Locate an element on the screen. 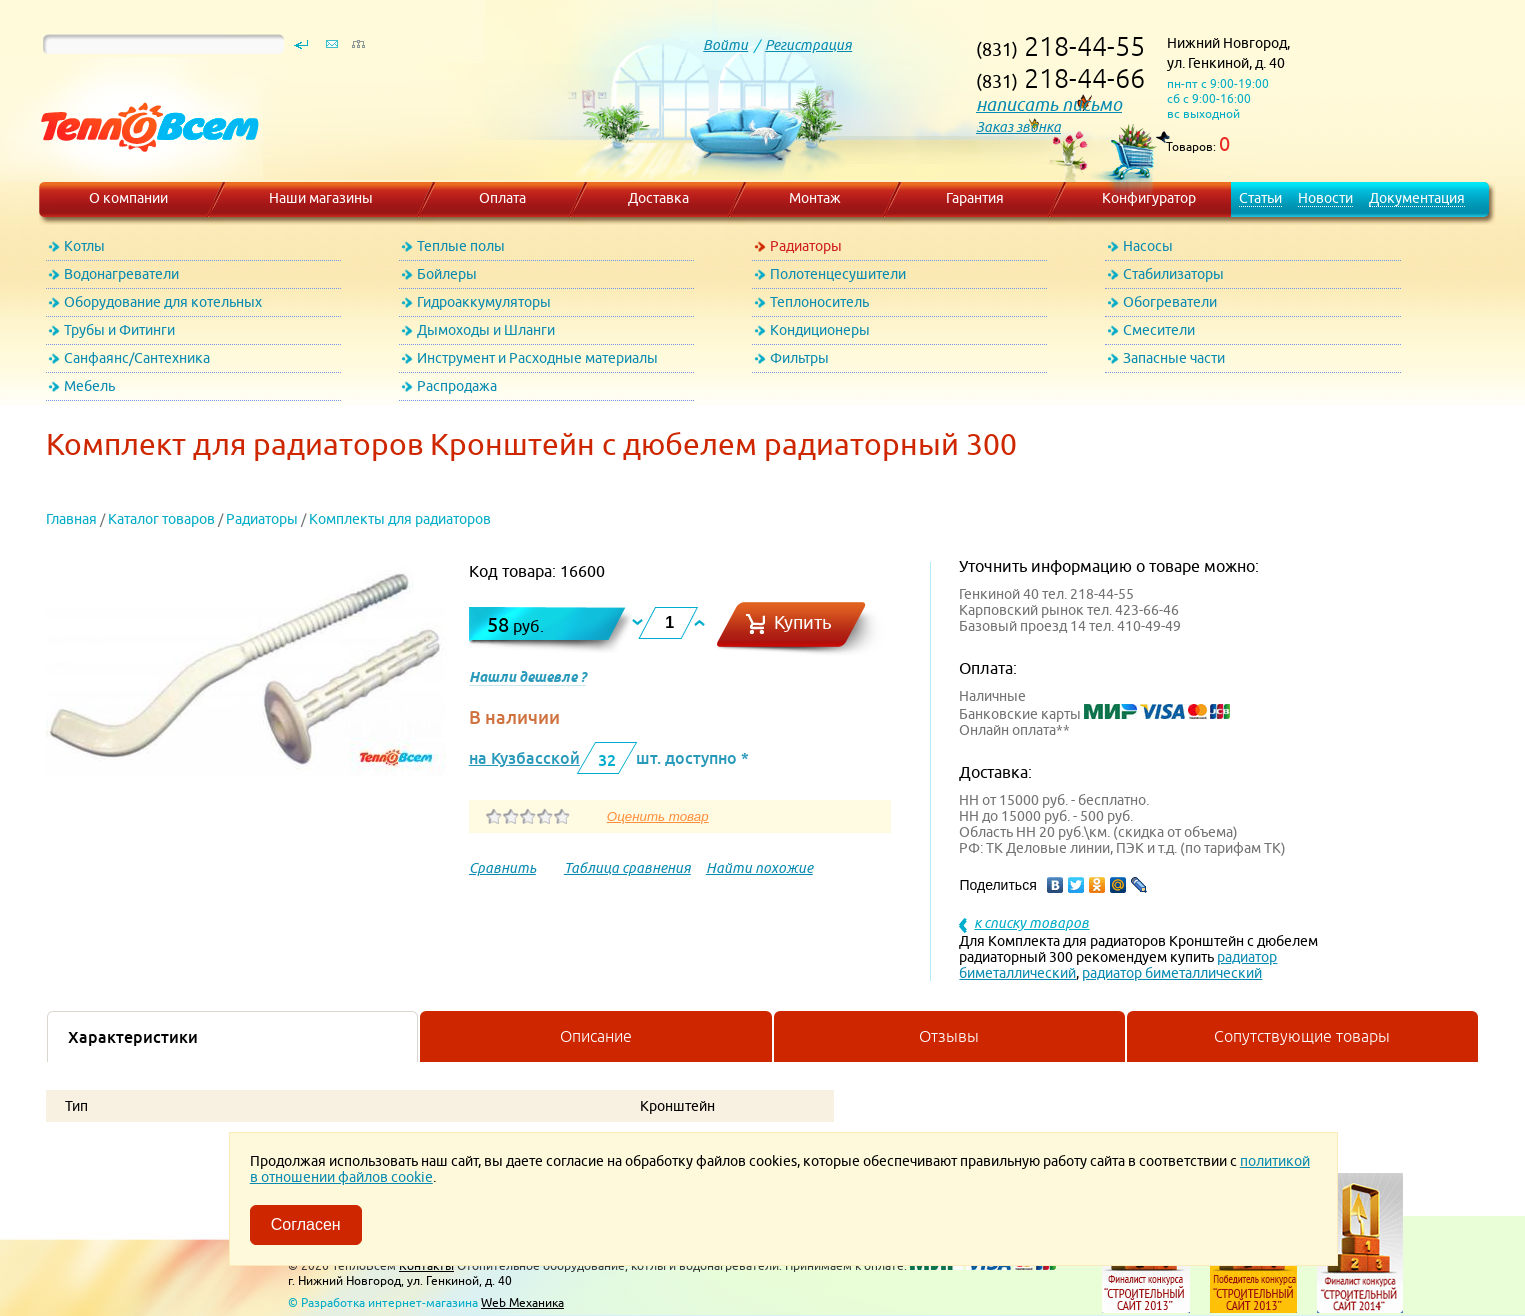 The image size is (1525, 1316). Мебель is located at coordinates (89, 386).